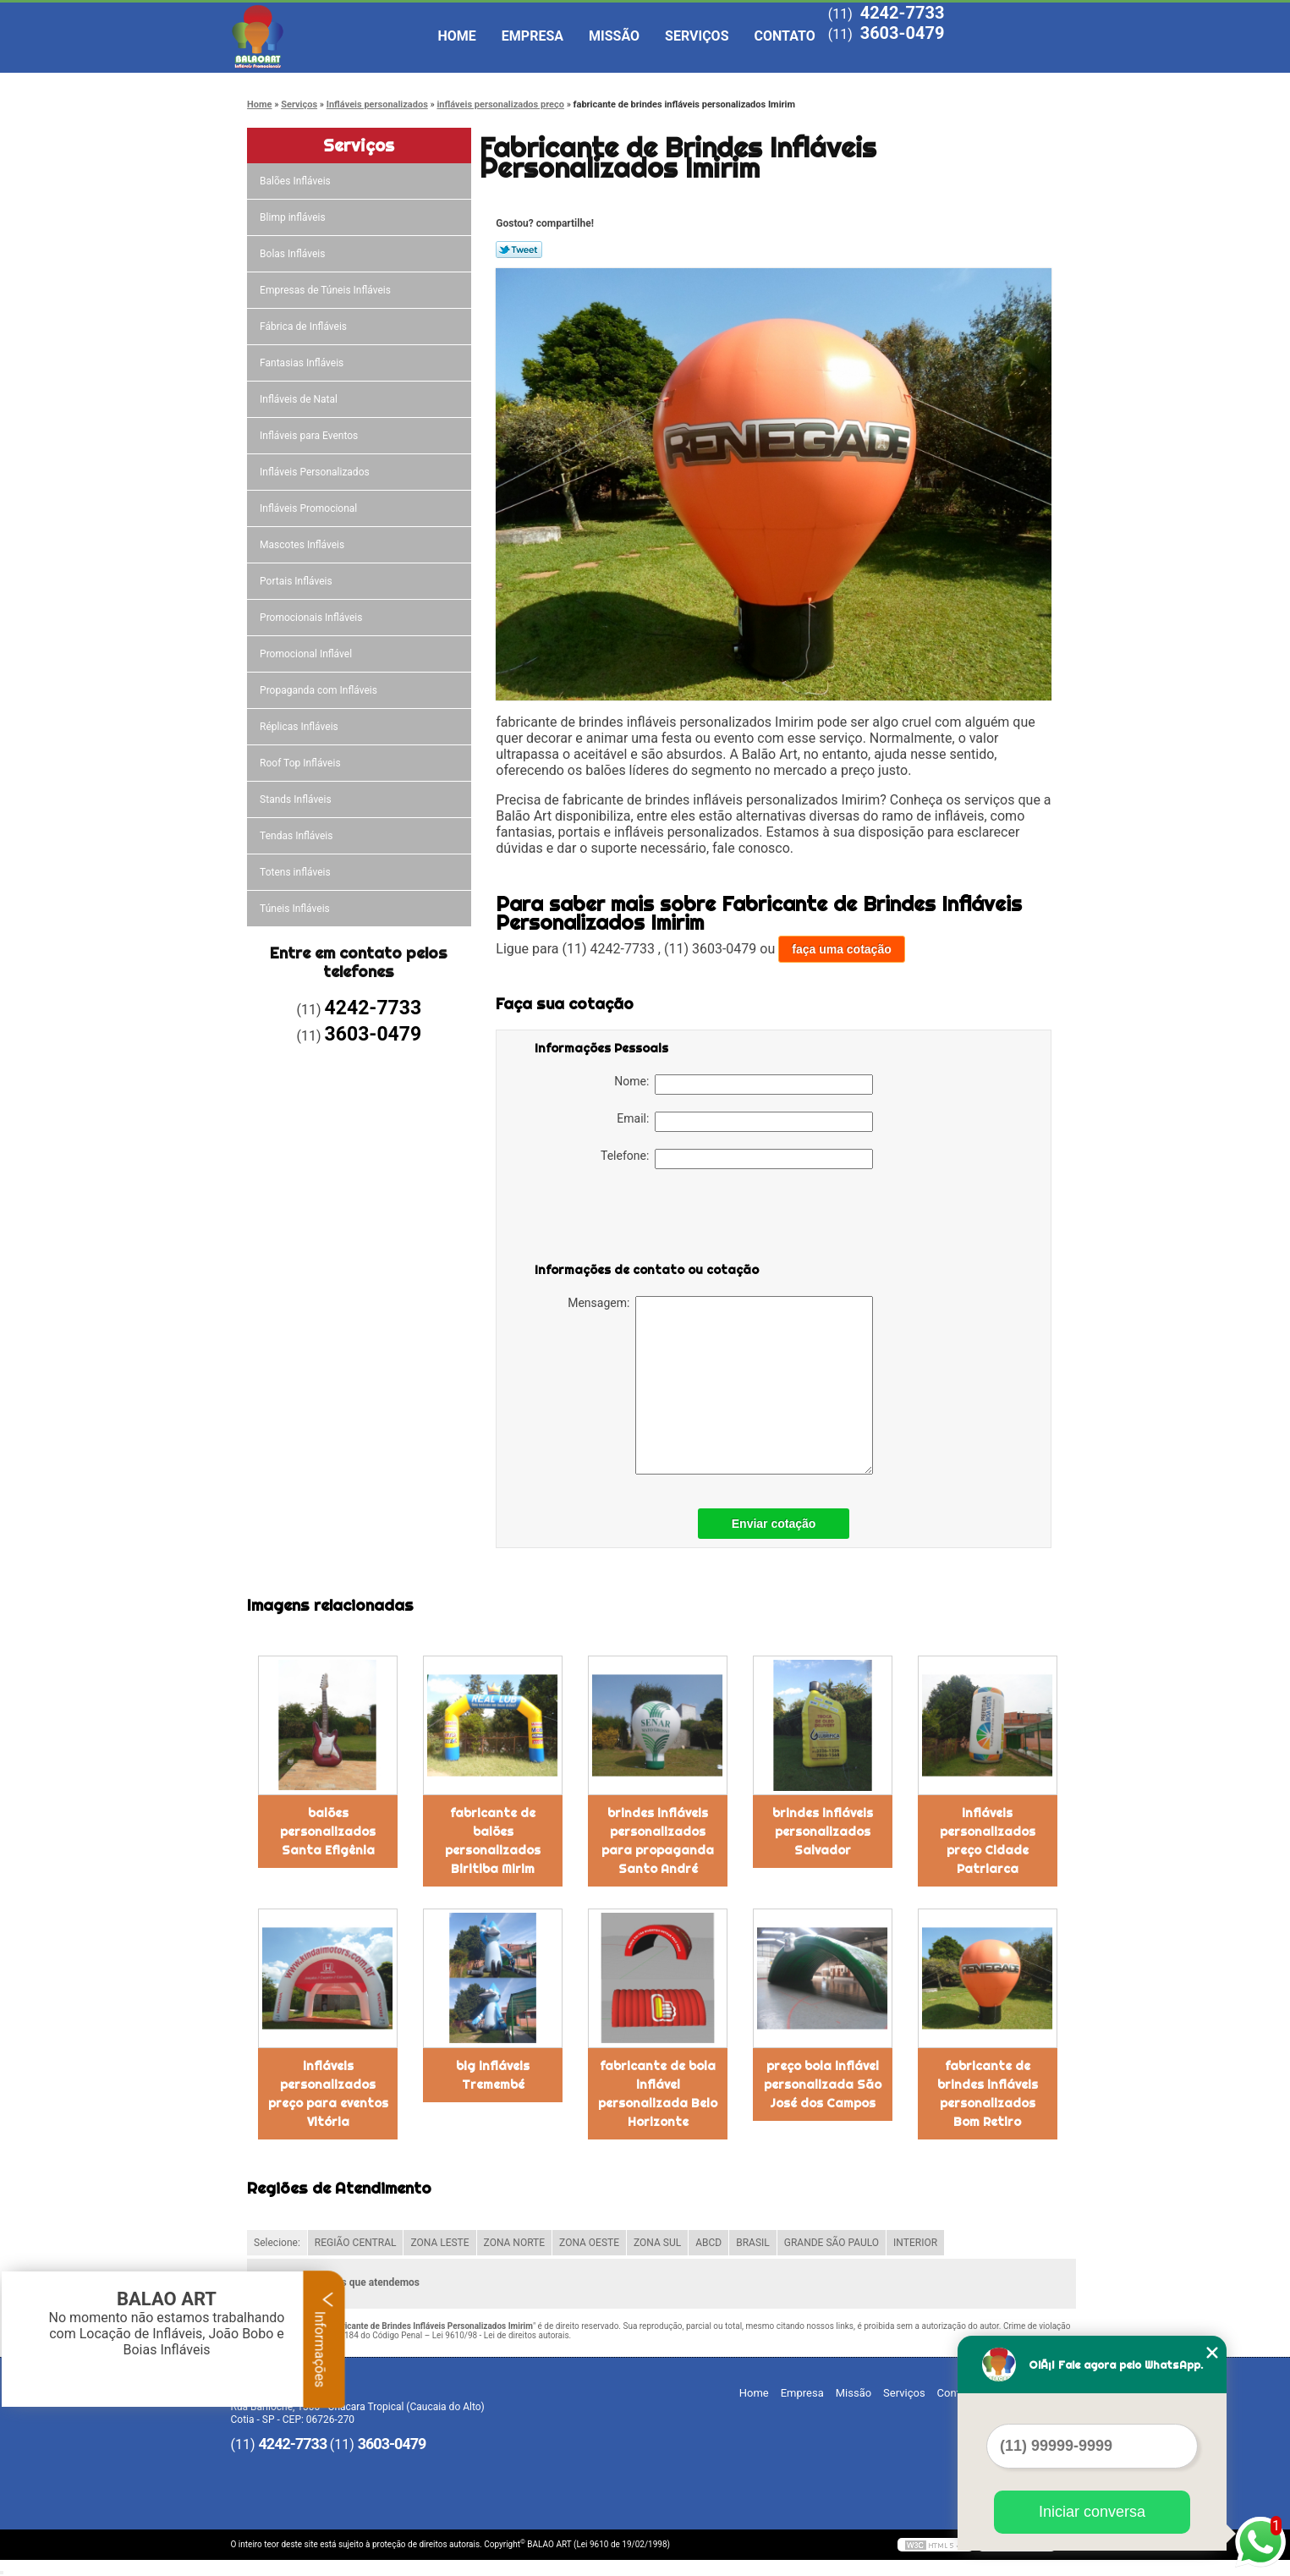 The image size is (1290, 2576). What do you see at coordinates (277, 2243) in the screenshot?
I see `Selecione:` at bounding box center [277, 2243].